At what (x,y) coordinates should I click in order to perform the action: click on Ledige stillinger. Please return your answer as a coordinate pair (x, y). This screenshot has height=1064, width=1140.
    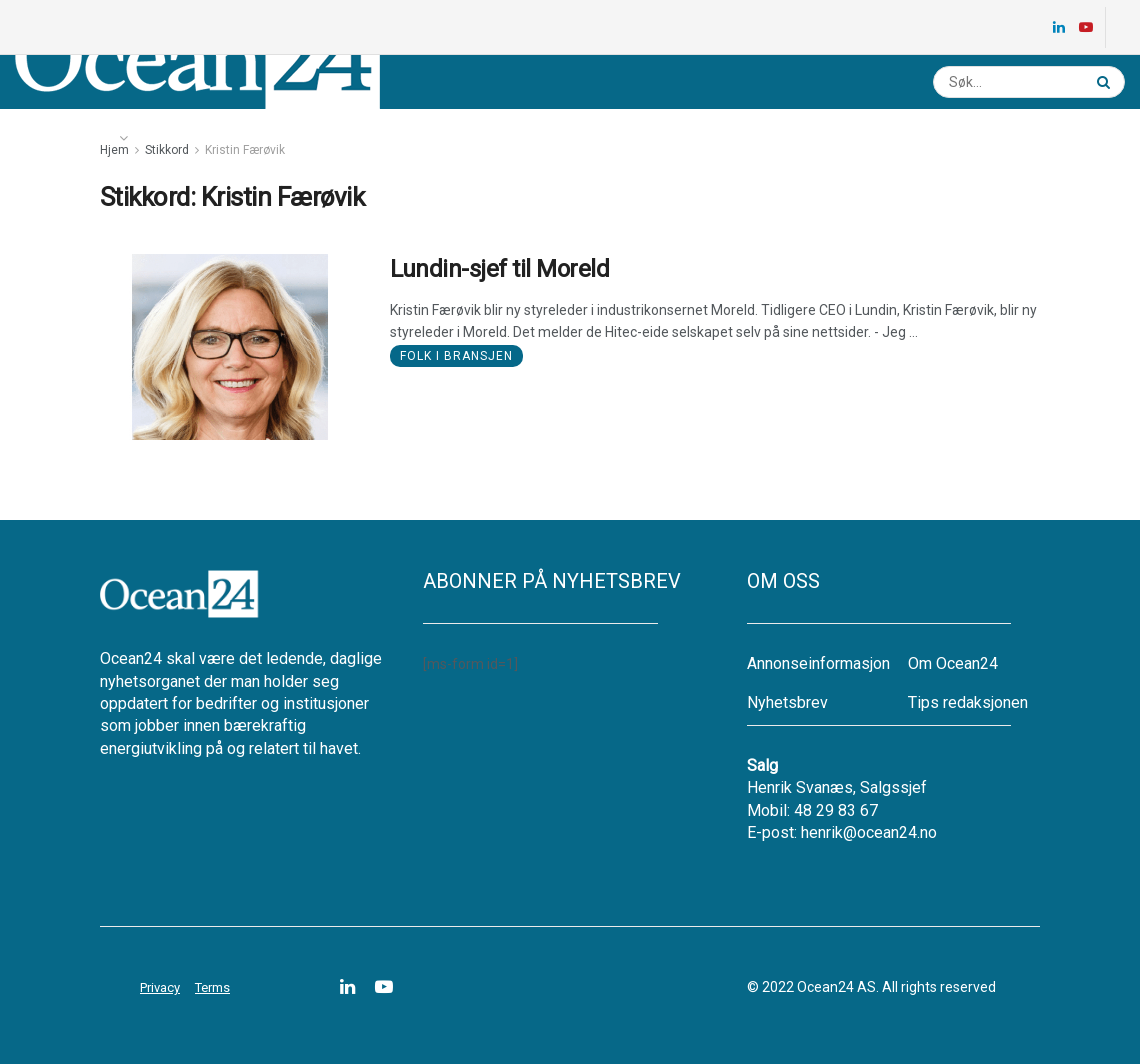
    Looking at the image, I should click on (327, 138).